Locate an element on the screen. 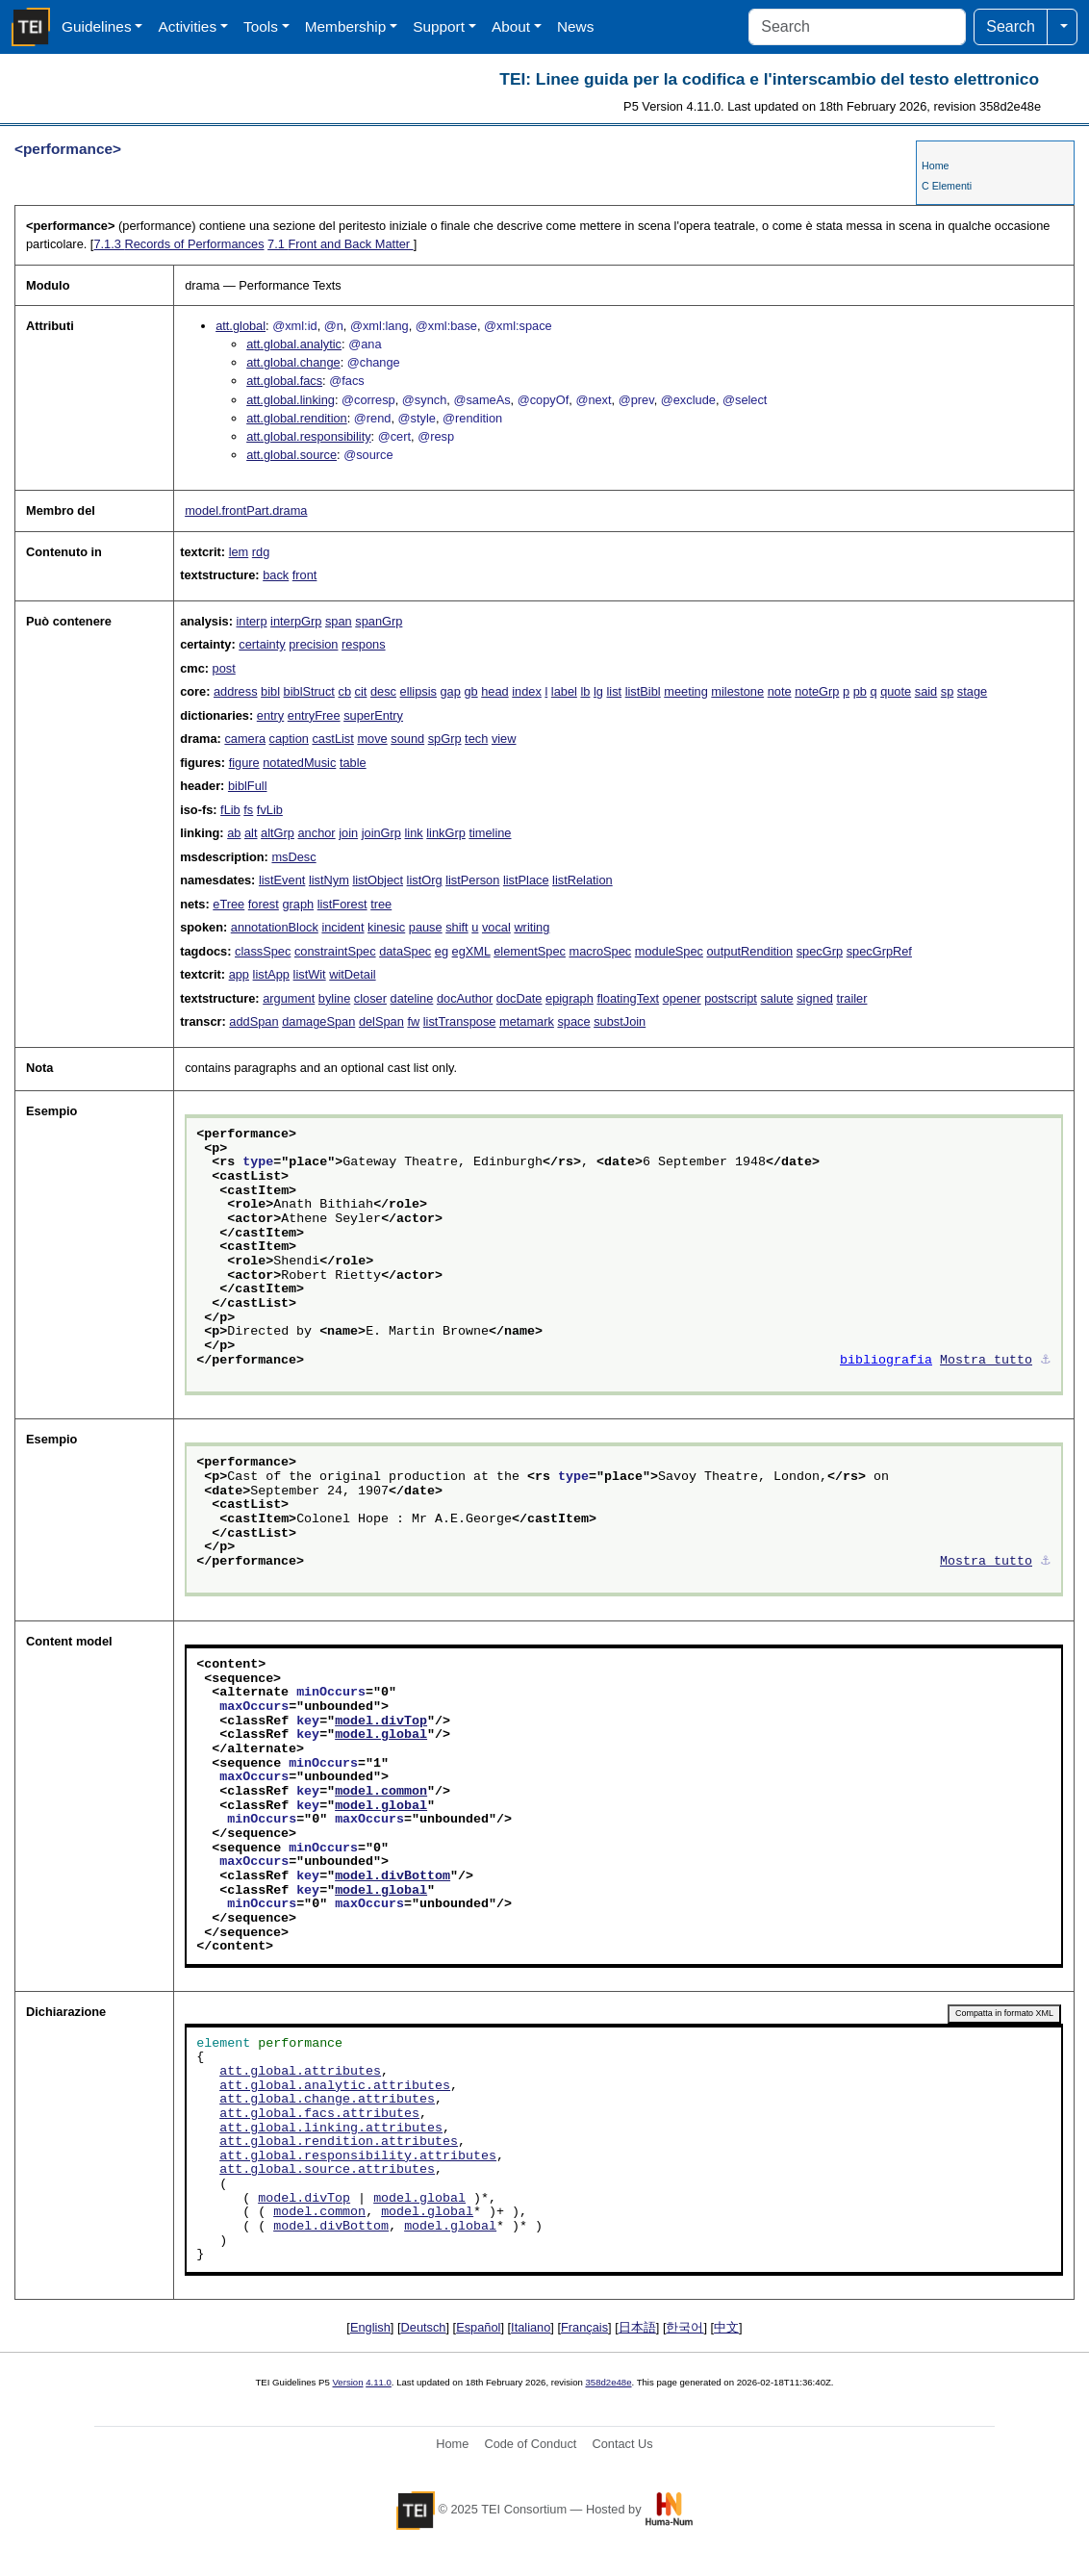 This screenshot has height=2576, width=1089. head is located at coordinates (494, 691).